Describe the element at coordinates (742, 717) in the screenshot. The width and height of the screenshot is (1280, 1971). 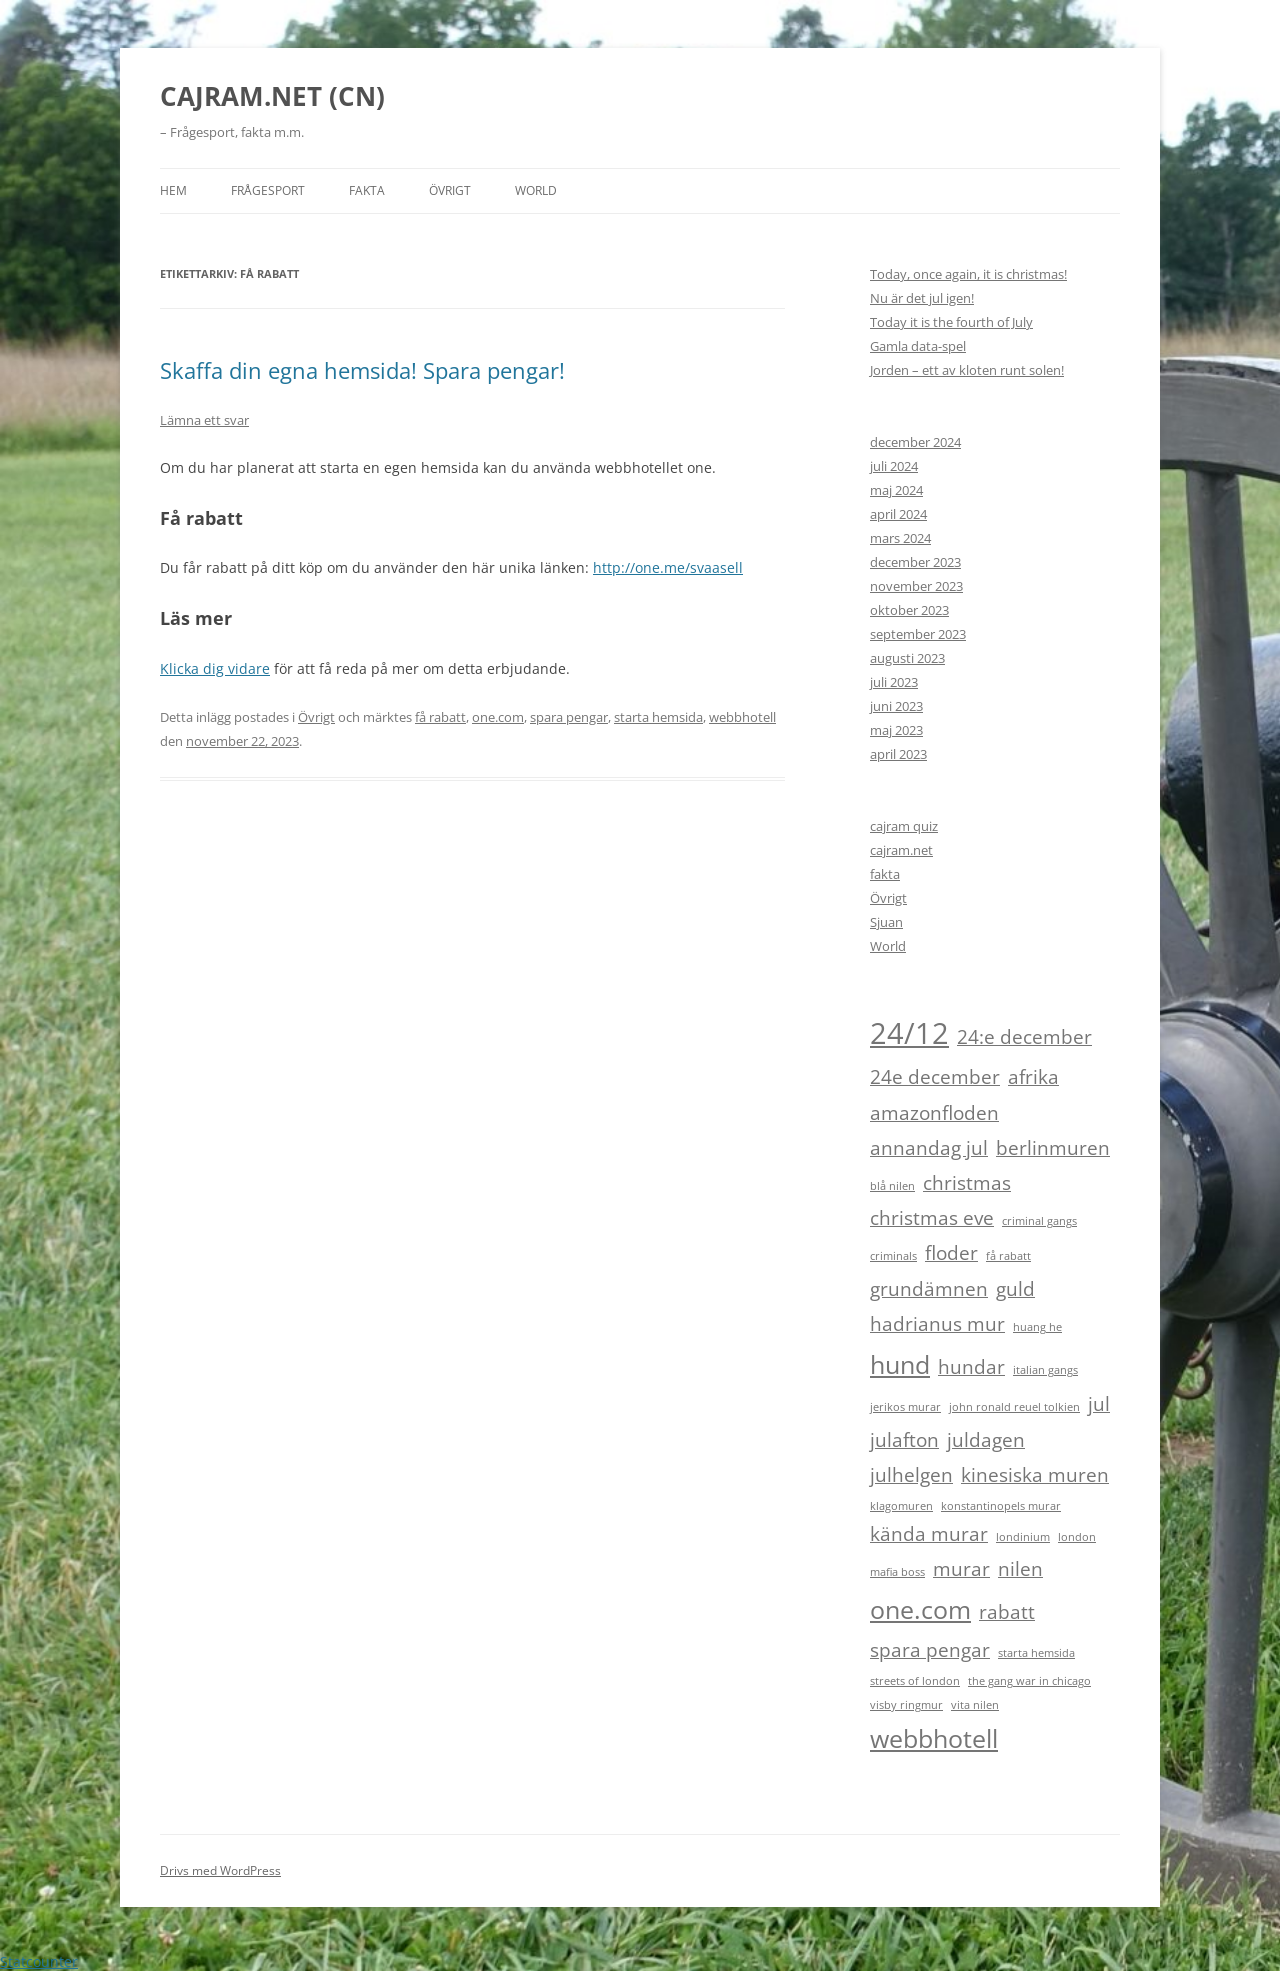
I see `webbhotell` at that location.